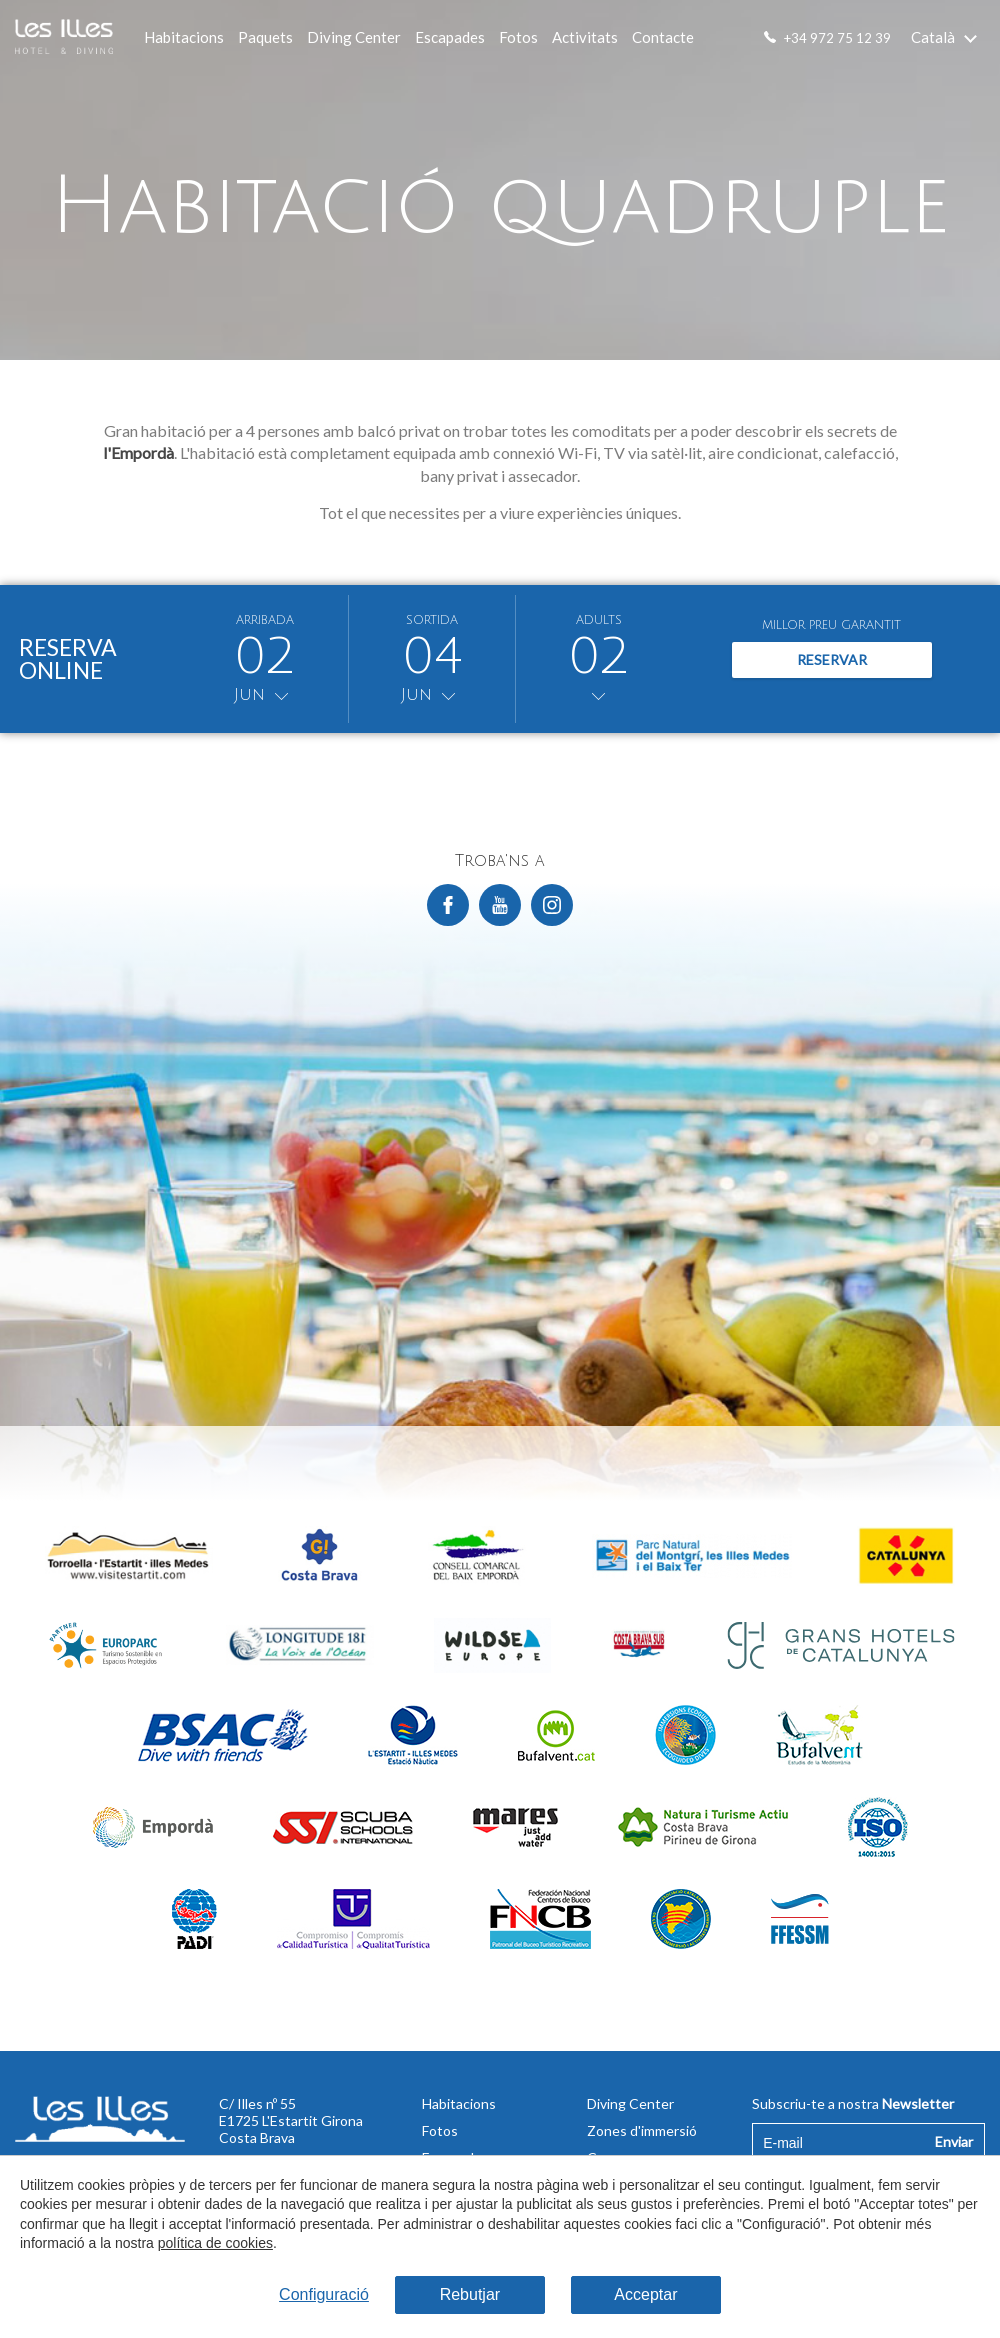  I want to click on Zones d'immersió, so click(642, 2130).